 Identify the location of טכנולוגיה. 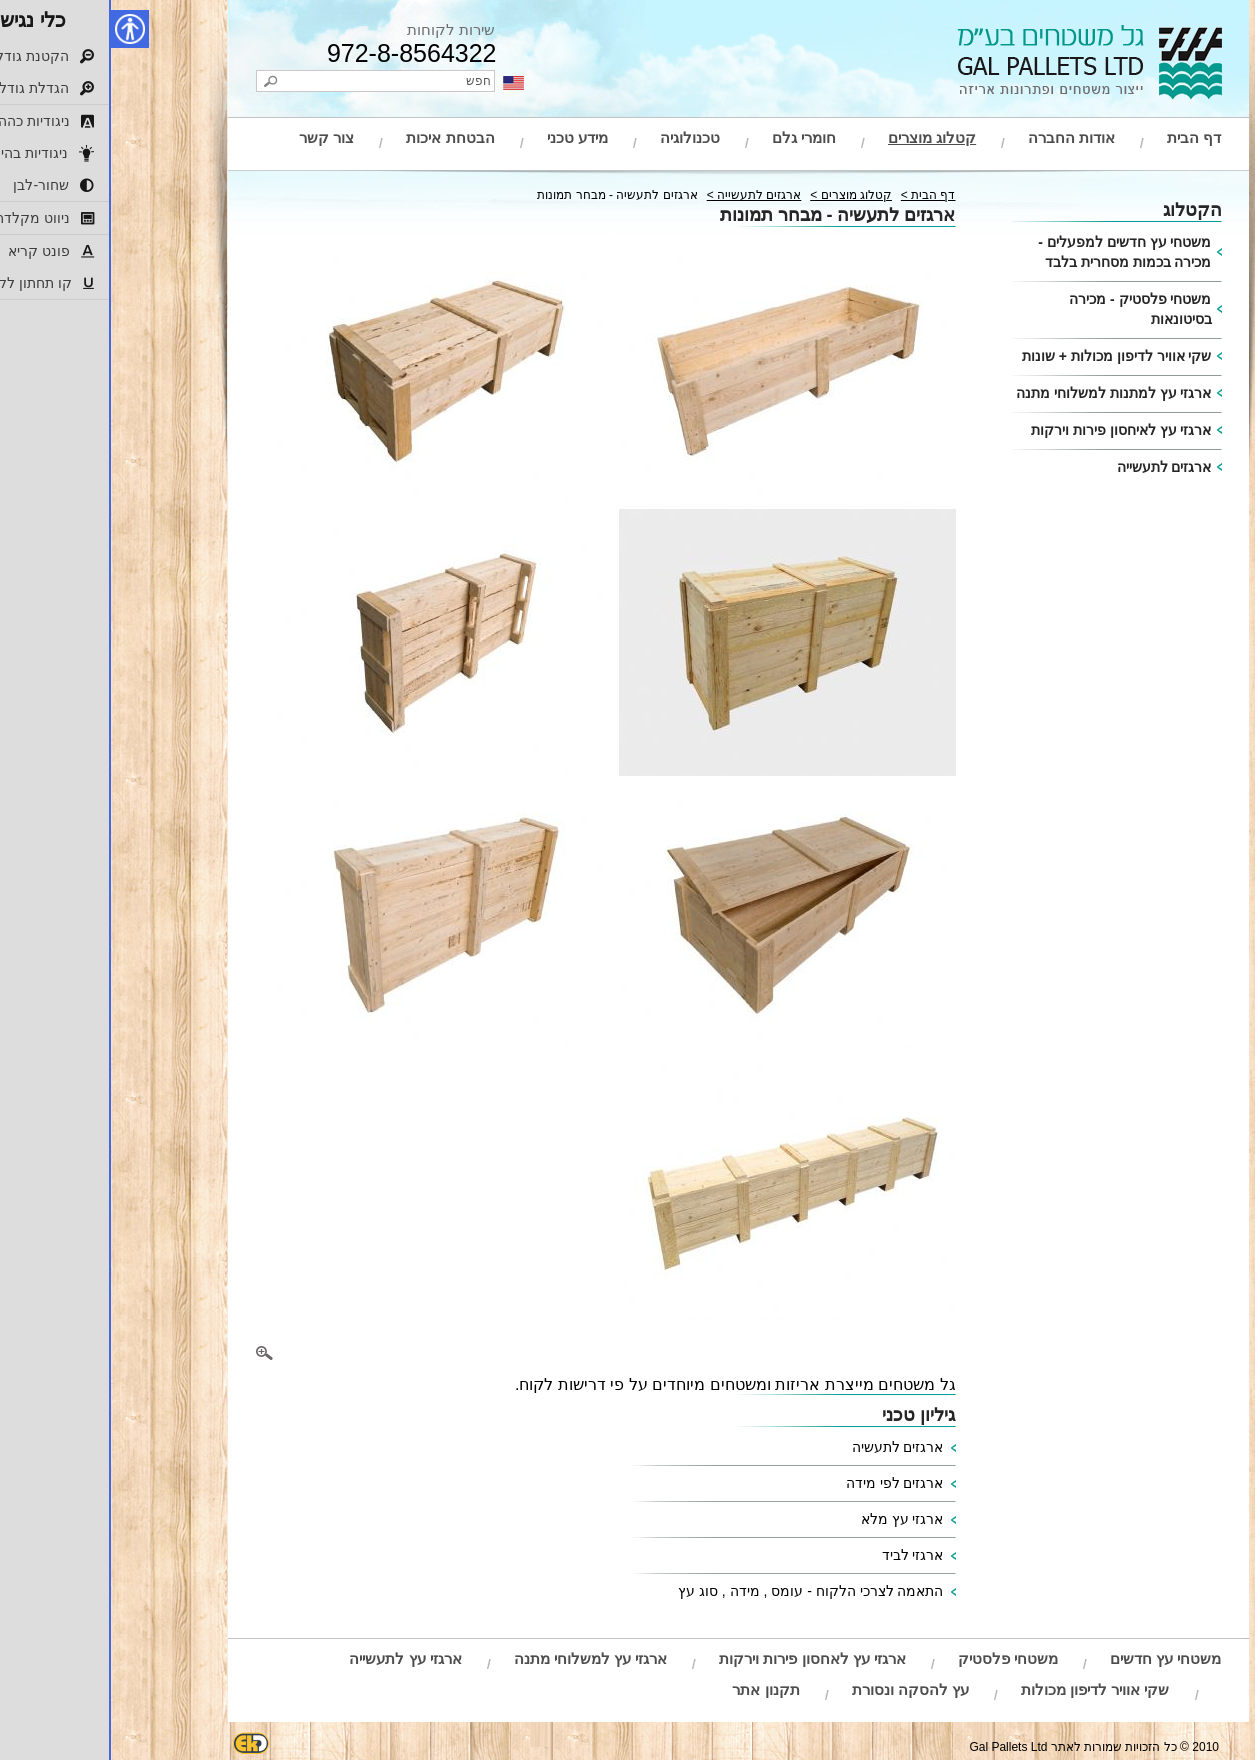
(579, 137).